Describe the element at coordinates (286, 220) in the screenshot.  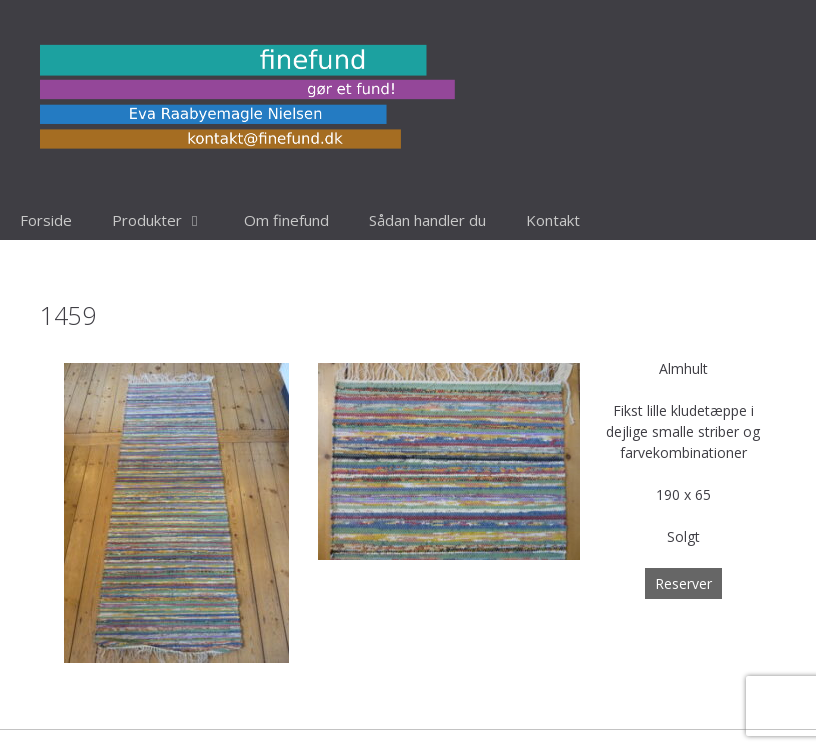
I see `Om finefund` at that location.